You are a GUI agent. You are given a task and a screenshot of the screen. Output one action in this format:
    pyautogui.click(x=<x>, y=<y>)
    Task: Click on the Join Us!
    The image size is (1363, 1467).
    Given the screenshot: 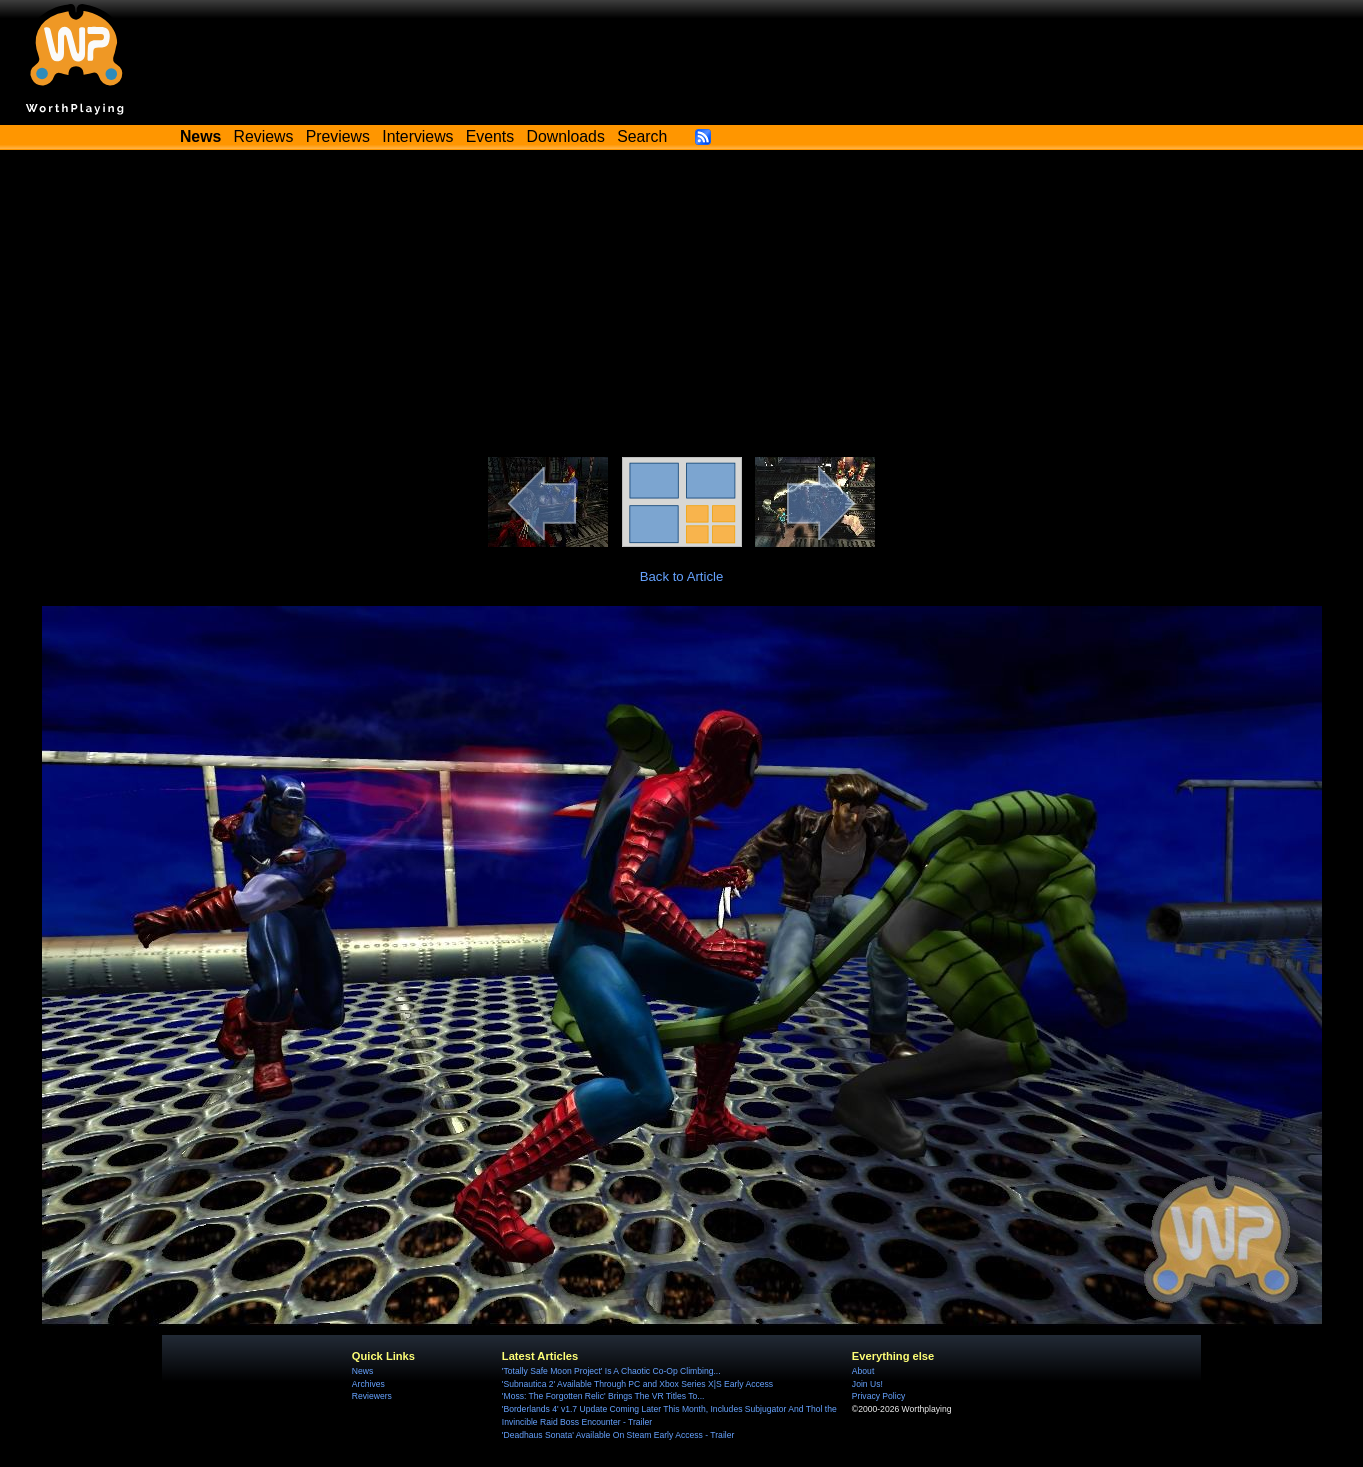 What is the action you would take?
    pyautogui.click(x=867, y=1384)
    